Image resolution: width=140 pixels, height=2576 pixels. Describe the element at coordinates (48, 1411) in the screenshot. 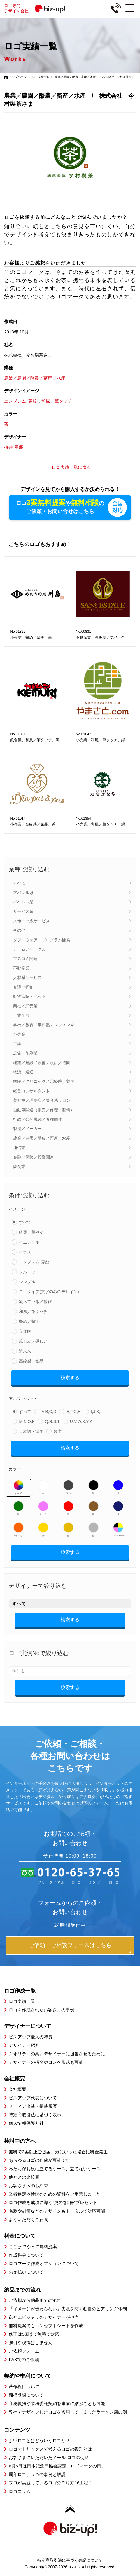

I see `A,B,C,D` at that location.